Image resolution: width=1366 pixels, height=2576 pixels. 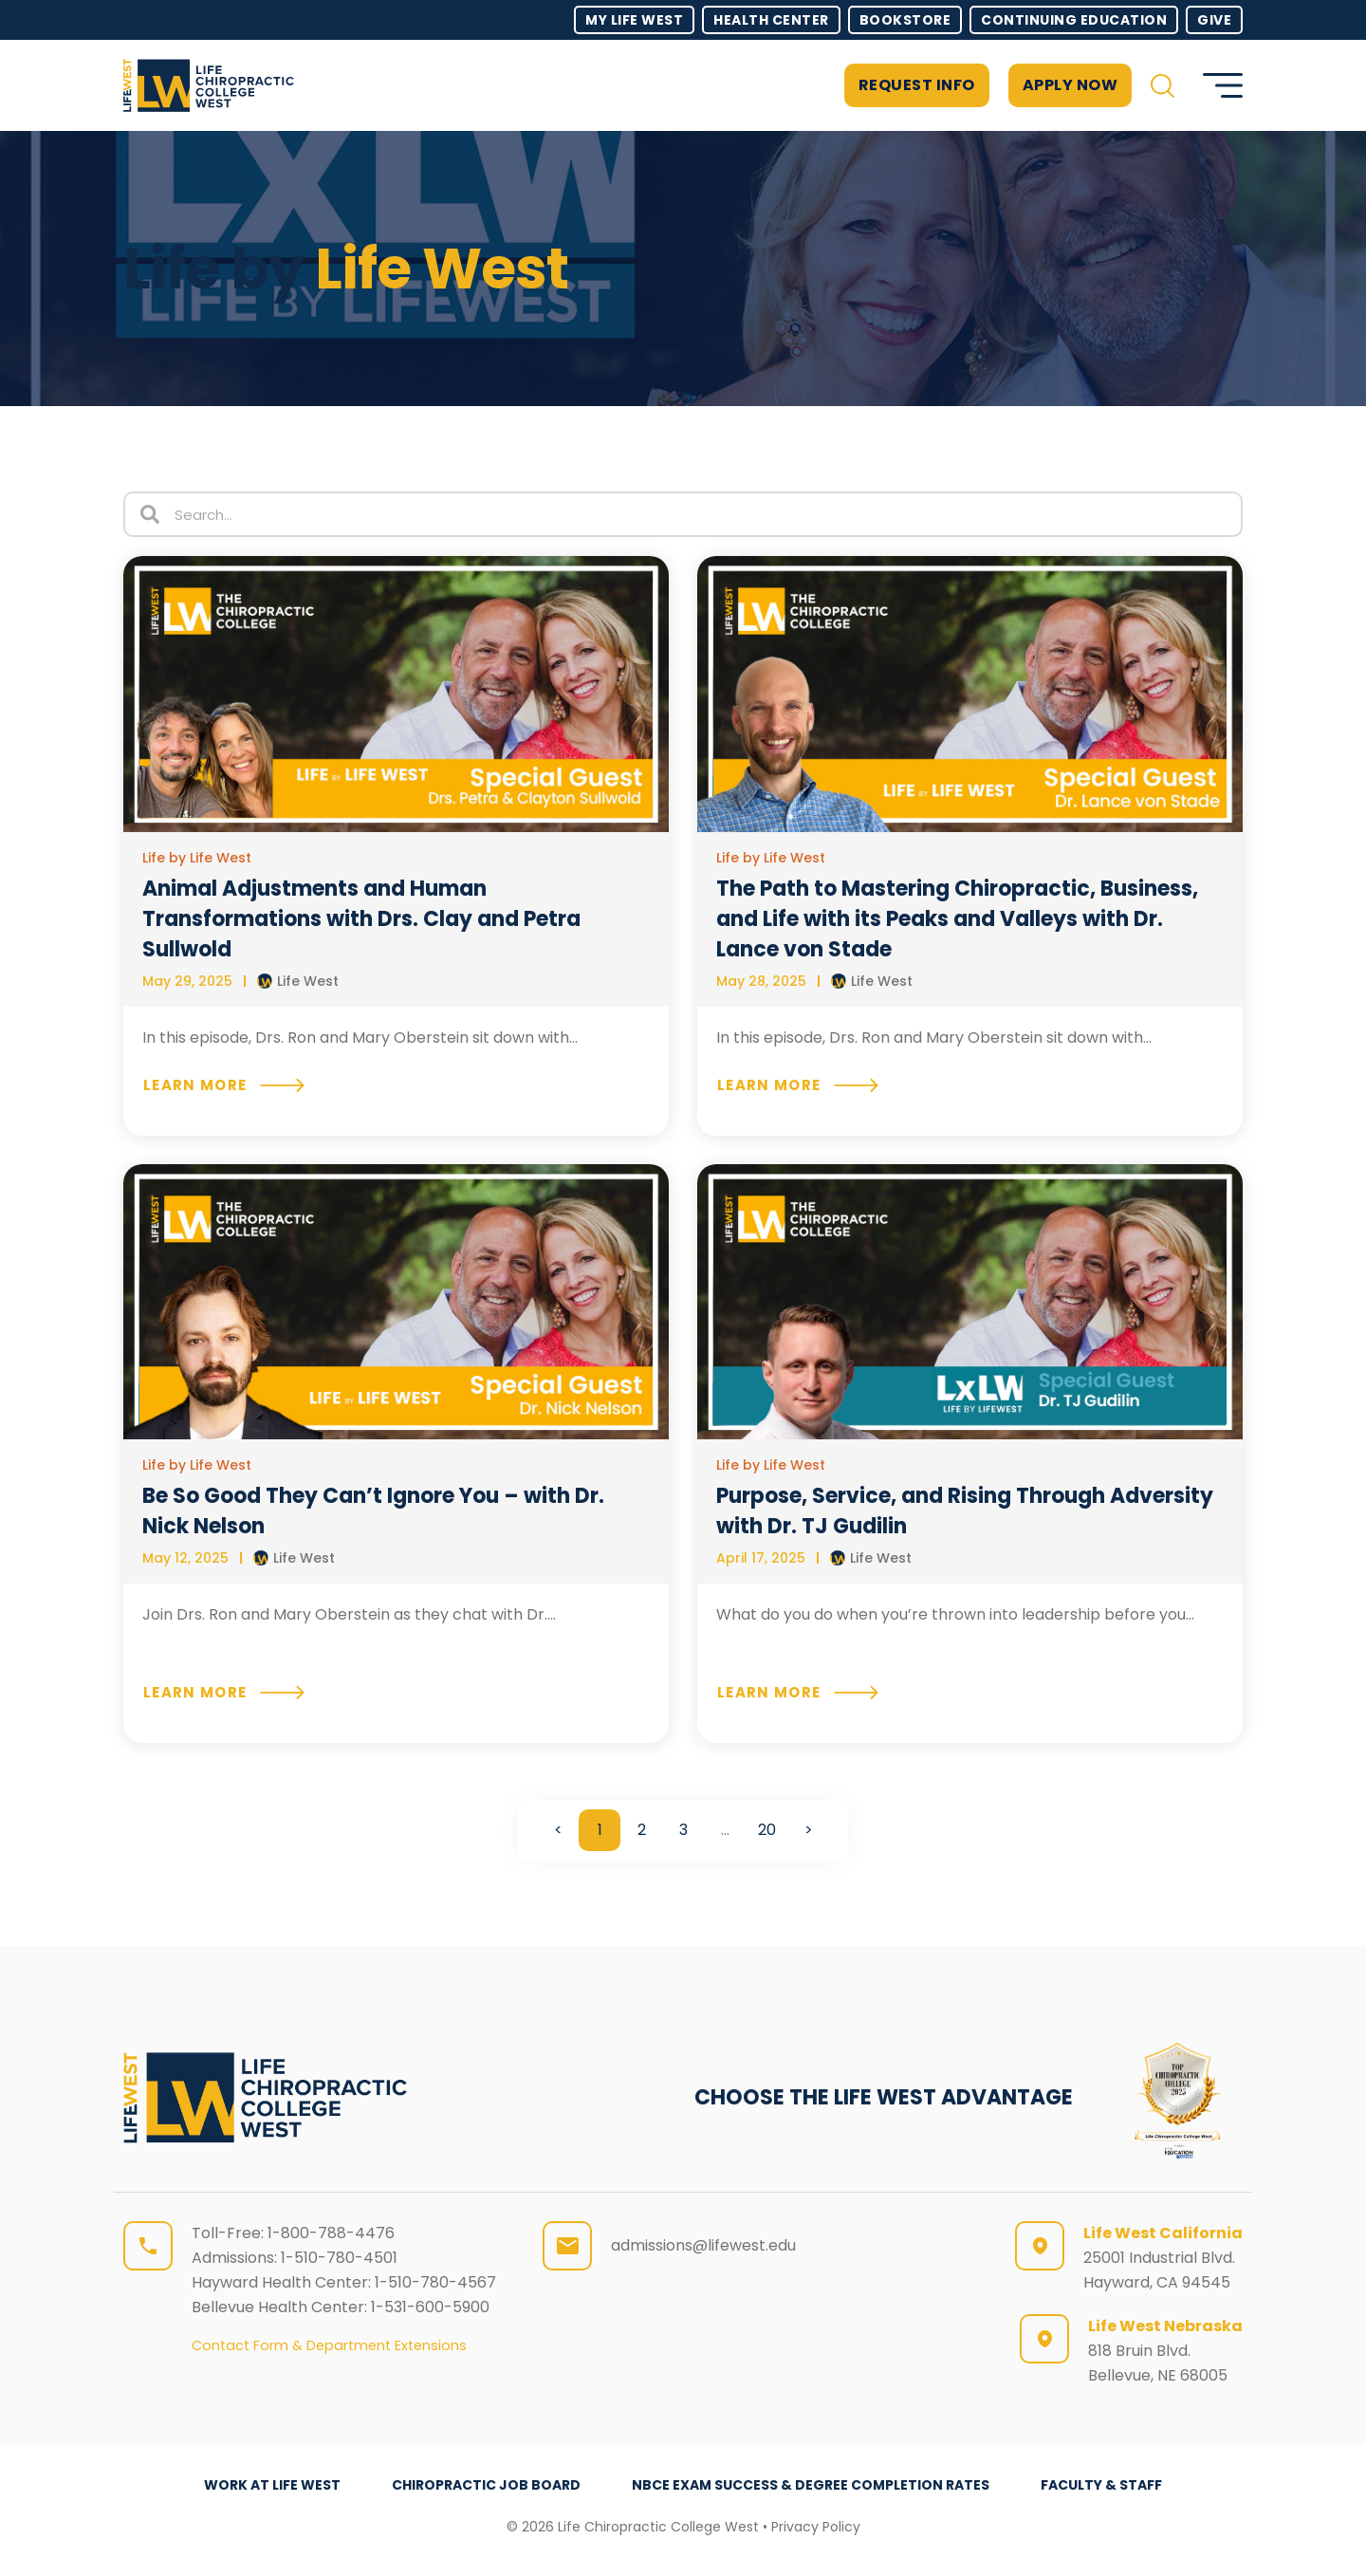 What do you see at coordinates (331, 2233) in the screenshot?
I see `1-800-788-4476` at bounding box center [331, 2233].